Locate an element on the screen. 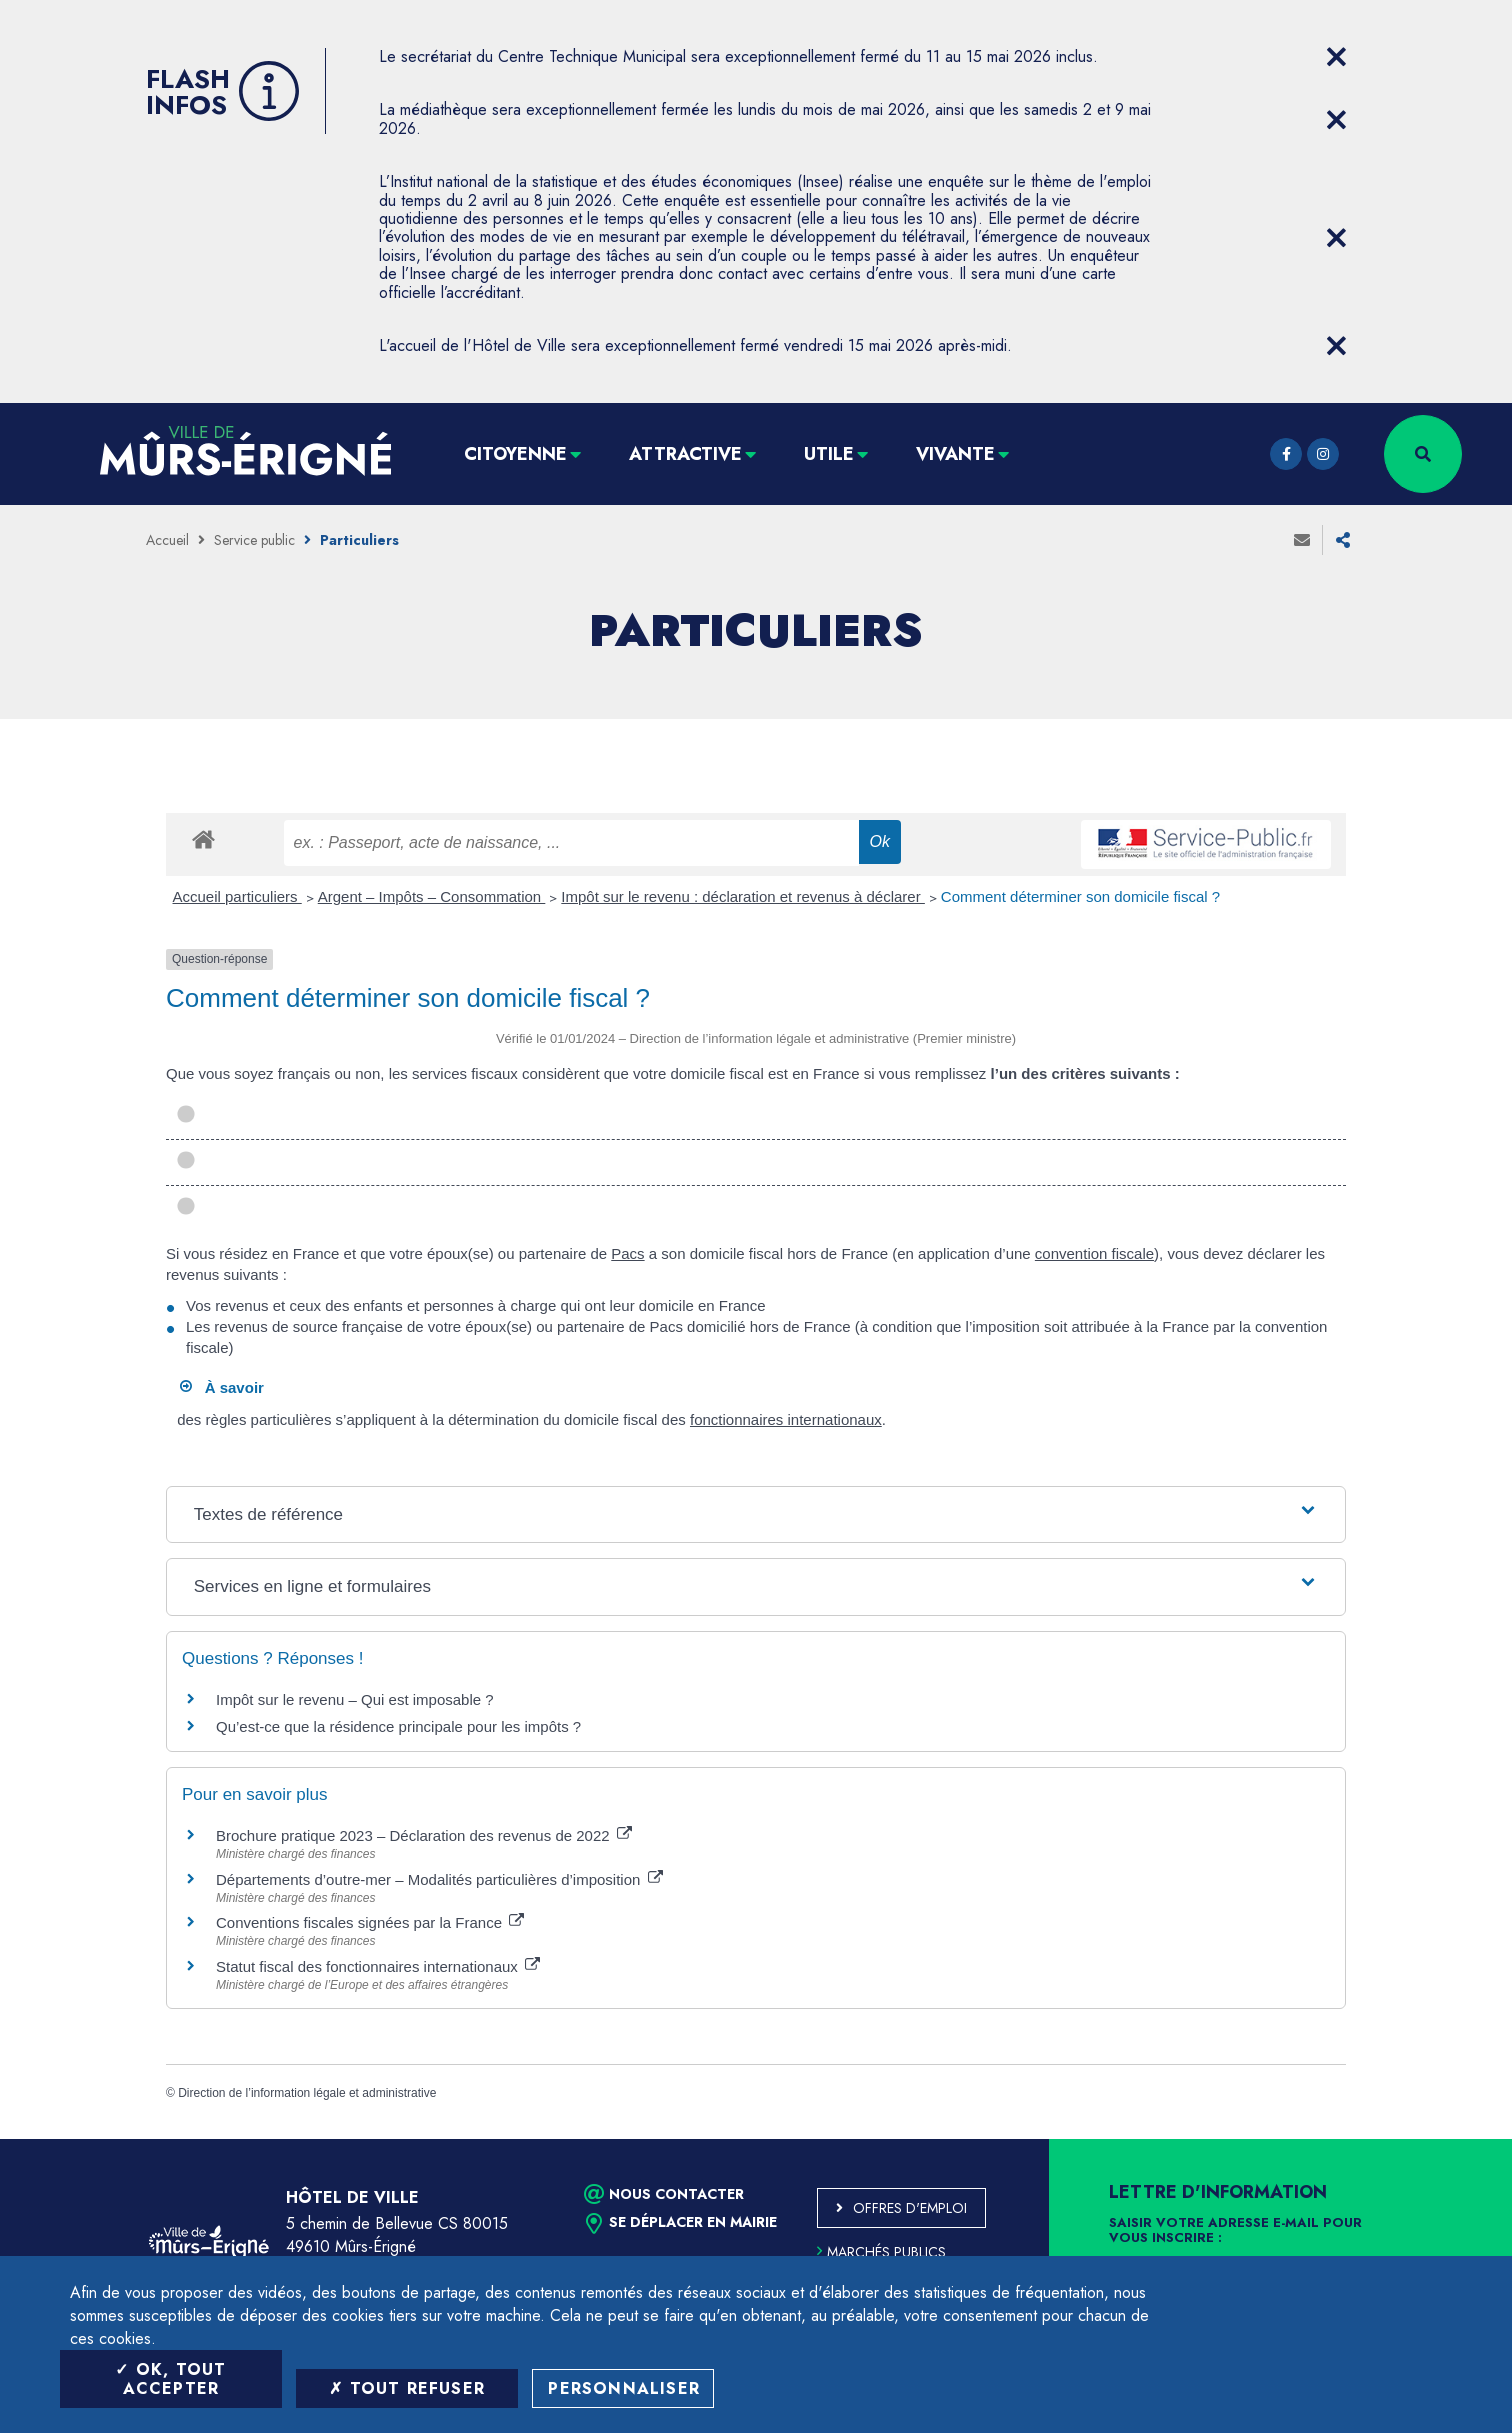 This screenshot has width=1512, height=2433. Direction de l’information légale et administrative is located at coordinates (307, 2093).